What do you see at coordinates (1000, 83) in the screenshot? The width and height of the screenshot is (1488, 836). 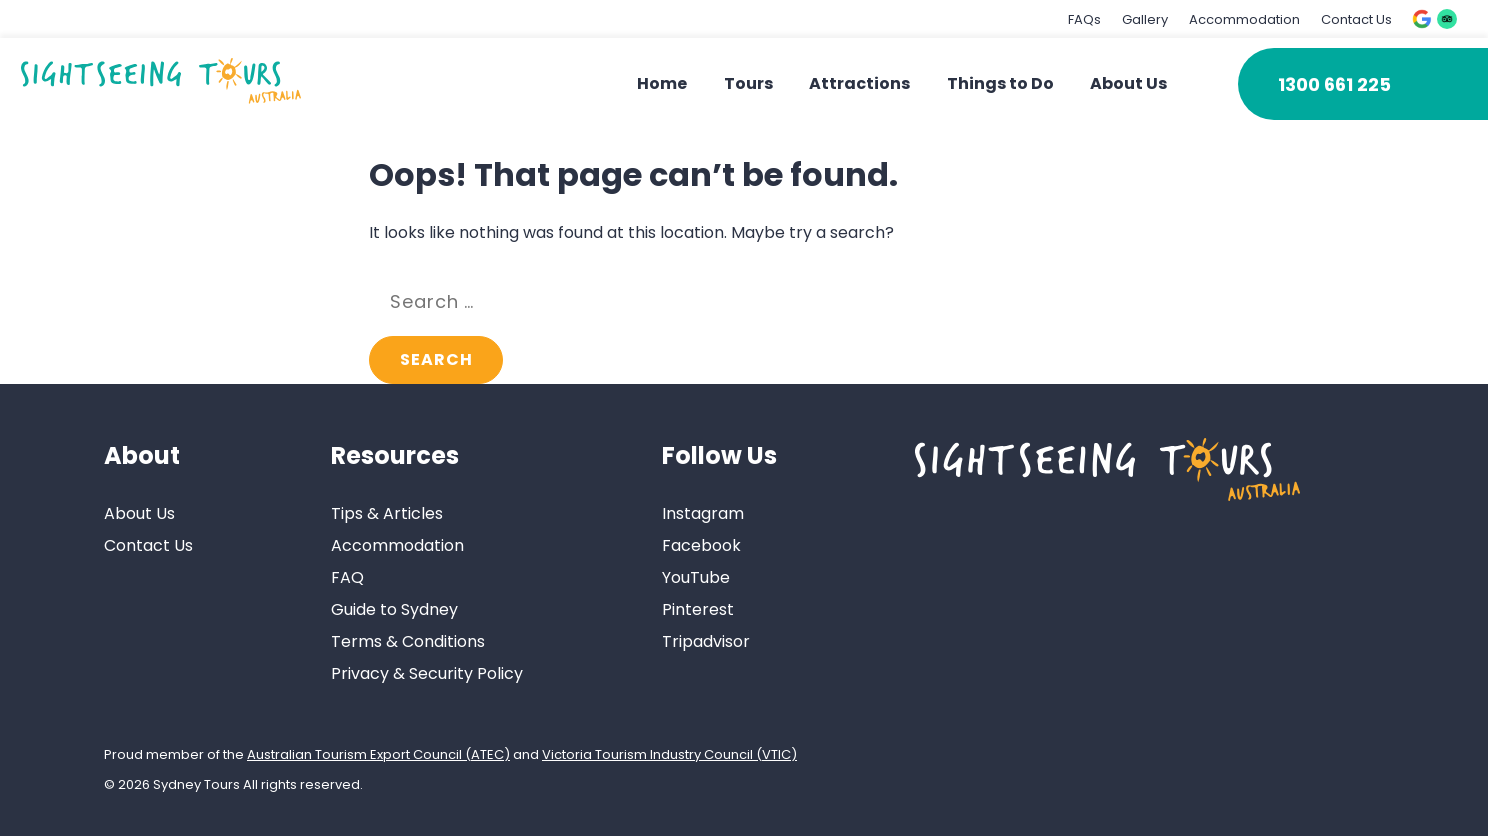 I see `Things to Do` at bounding box center [1000, 83].